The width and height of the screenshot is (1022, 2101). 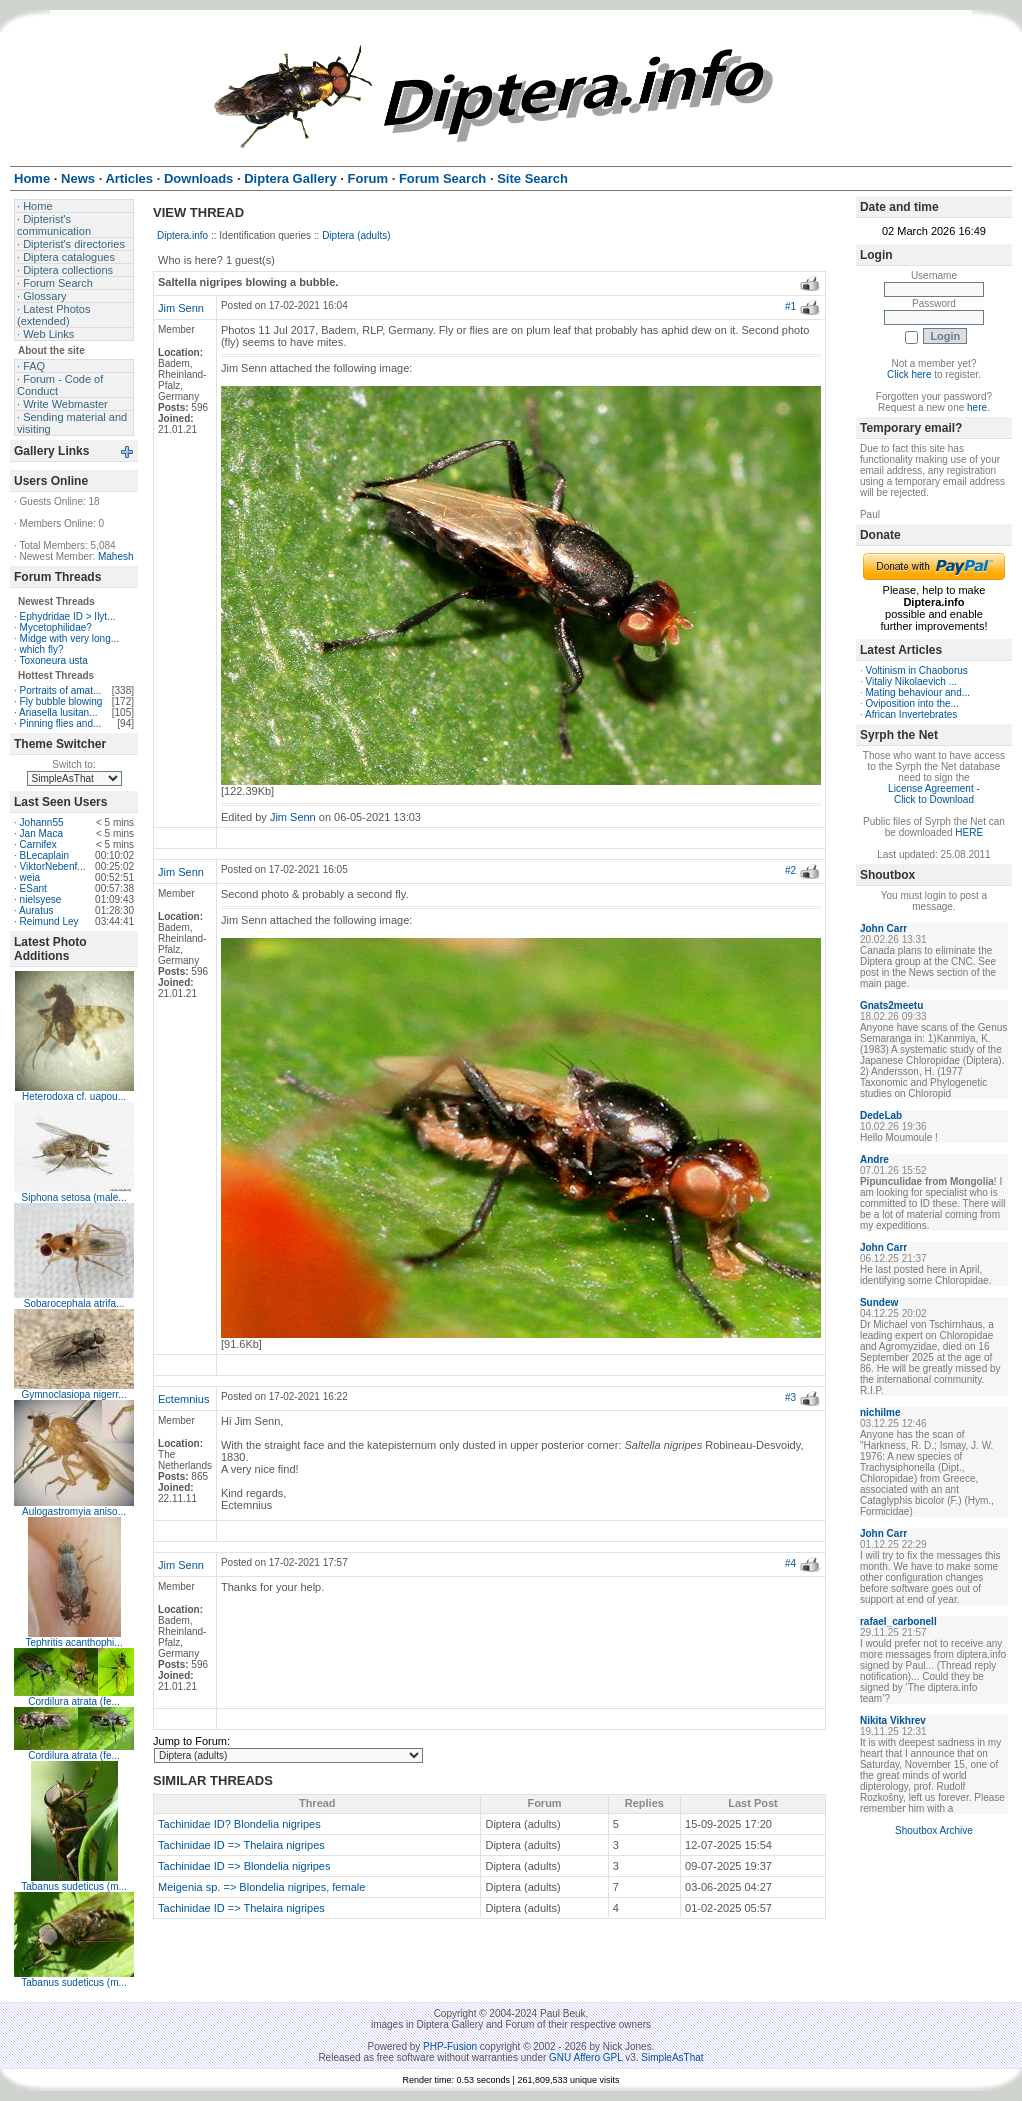 I want to click on #4, so click(x=790, y=1563).